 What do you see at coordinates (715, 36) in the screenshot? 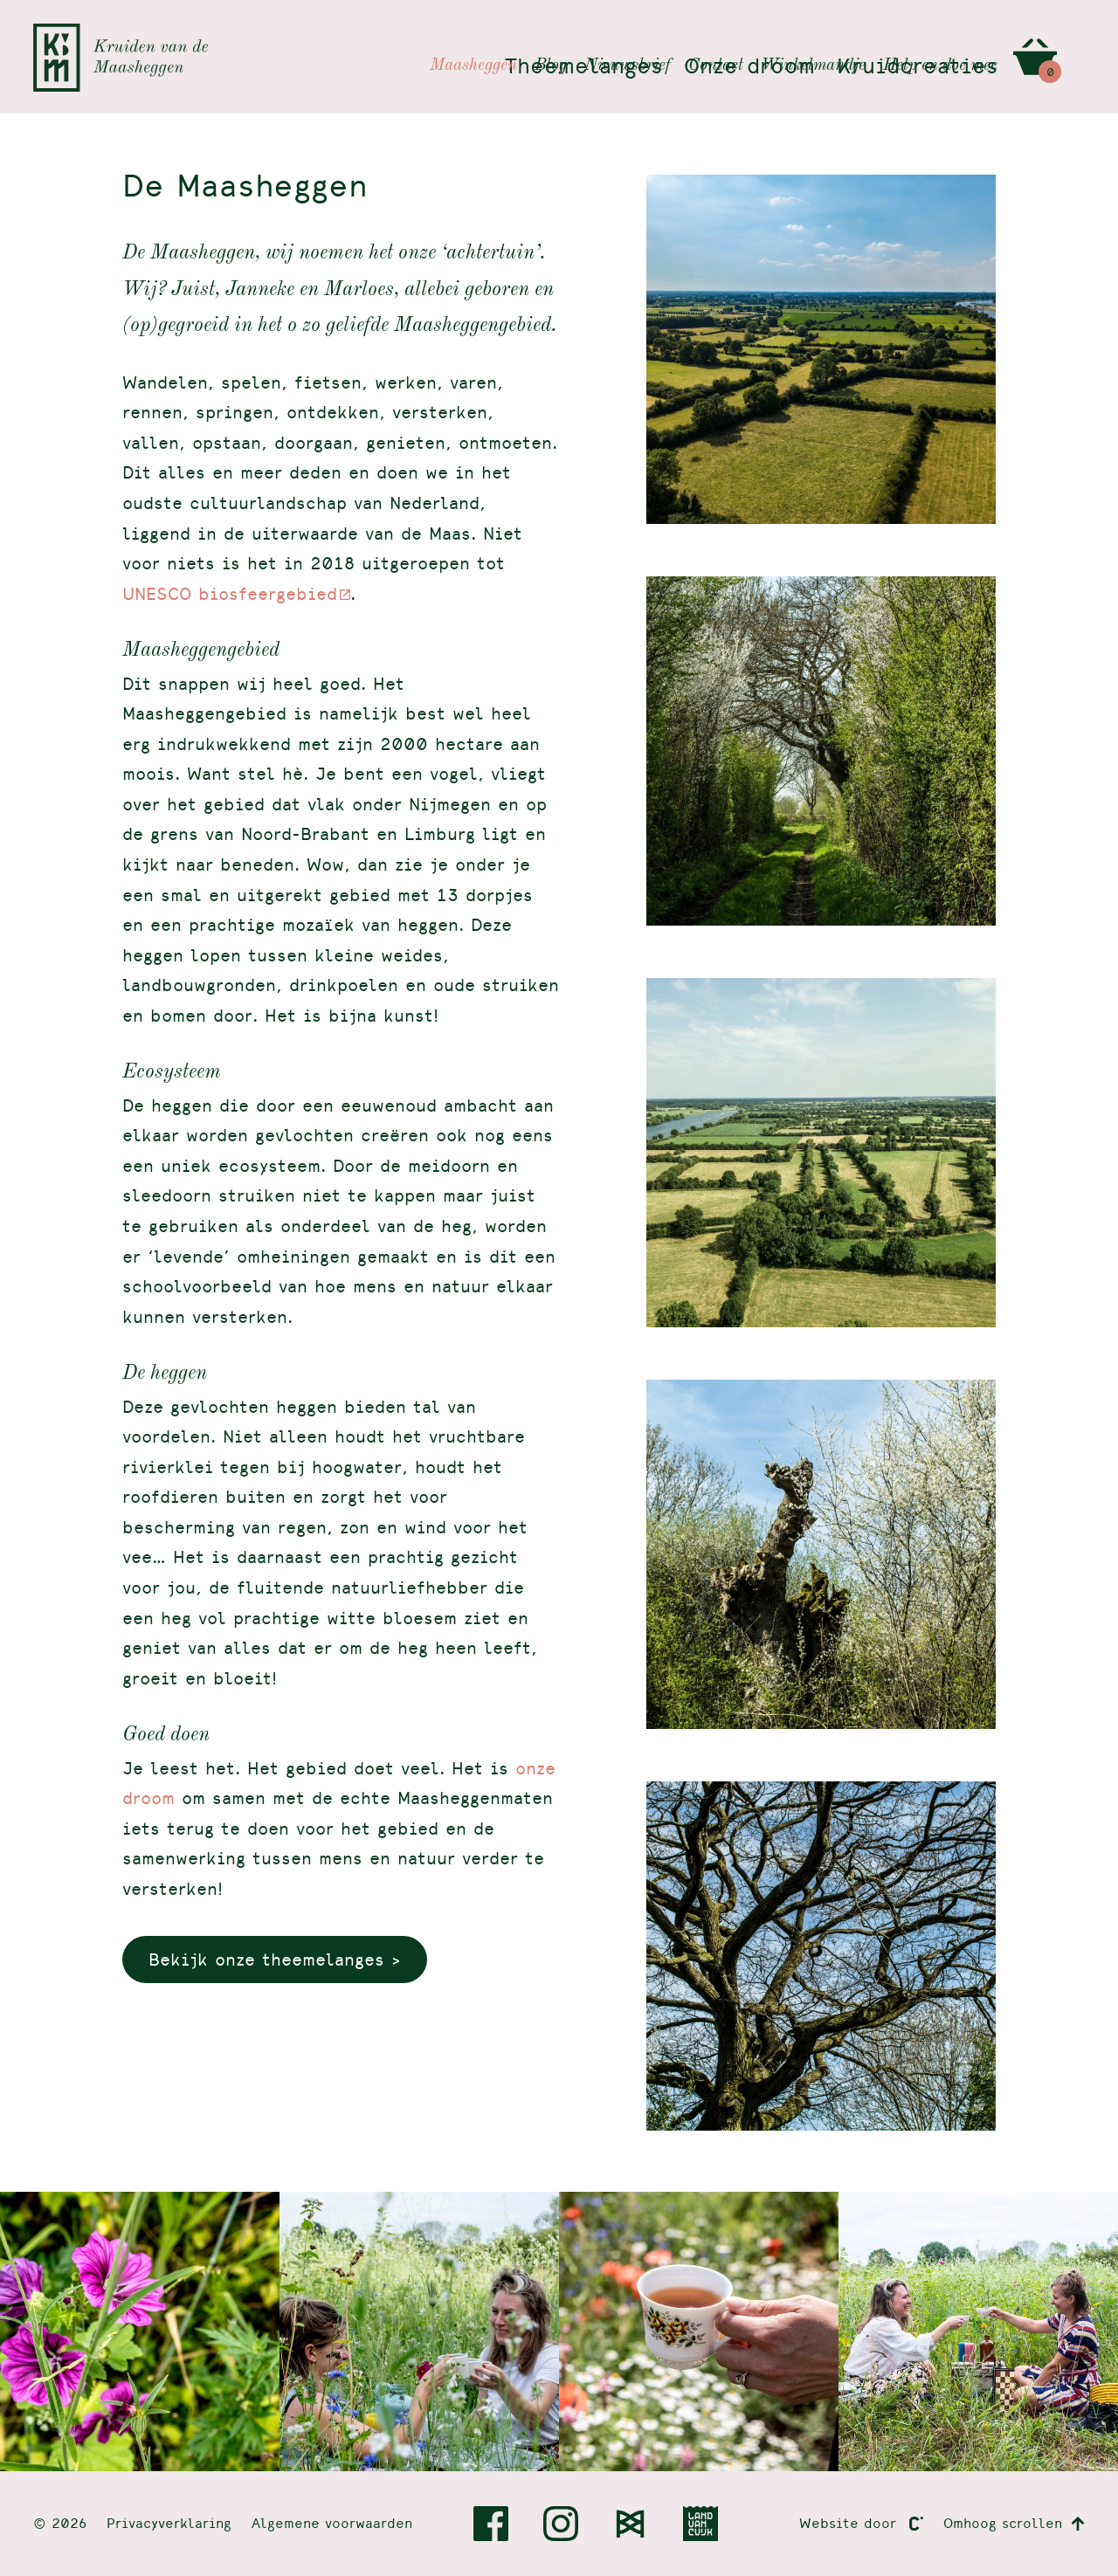
I see `Contact` at bounding box center [715, 36].